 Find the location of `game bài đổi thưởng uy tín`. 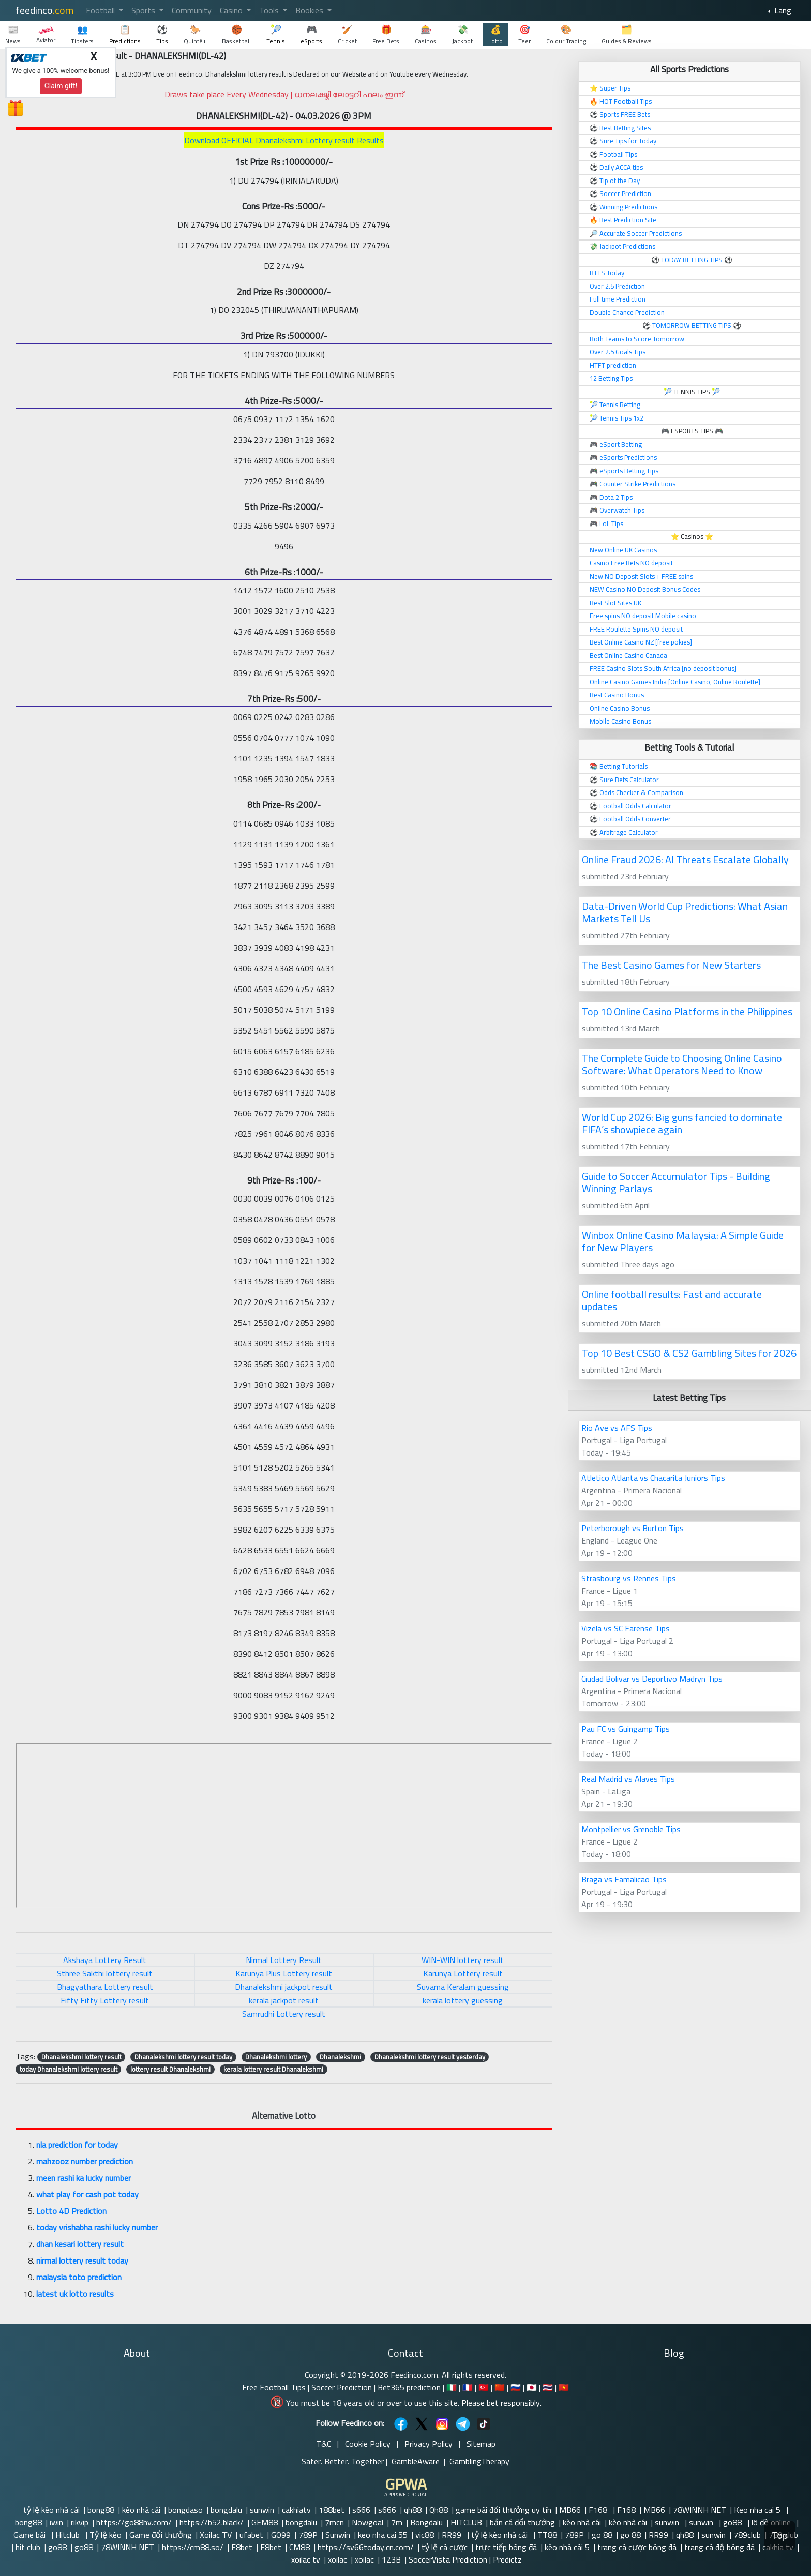

game bài đổi thưởng uy tín is located at coordinates (503, 2510).